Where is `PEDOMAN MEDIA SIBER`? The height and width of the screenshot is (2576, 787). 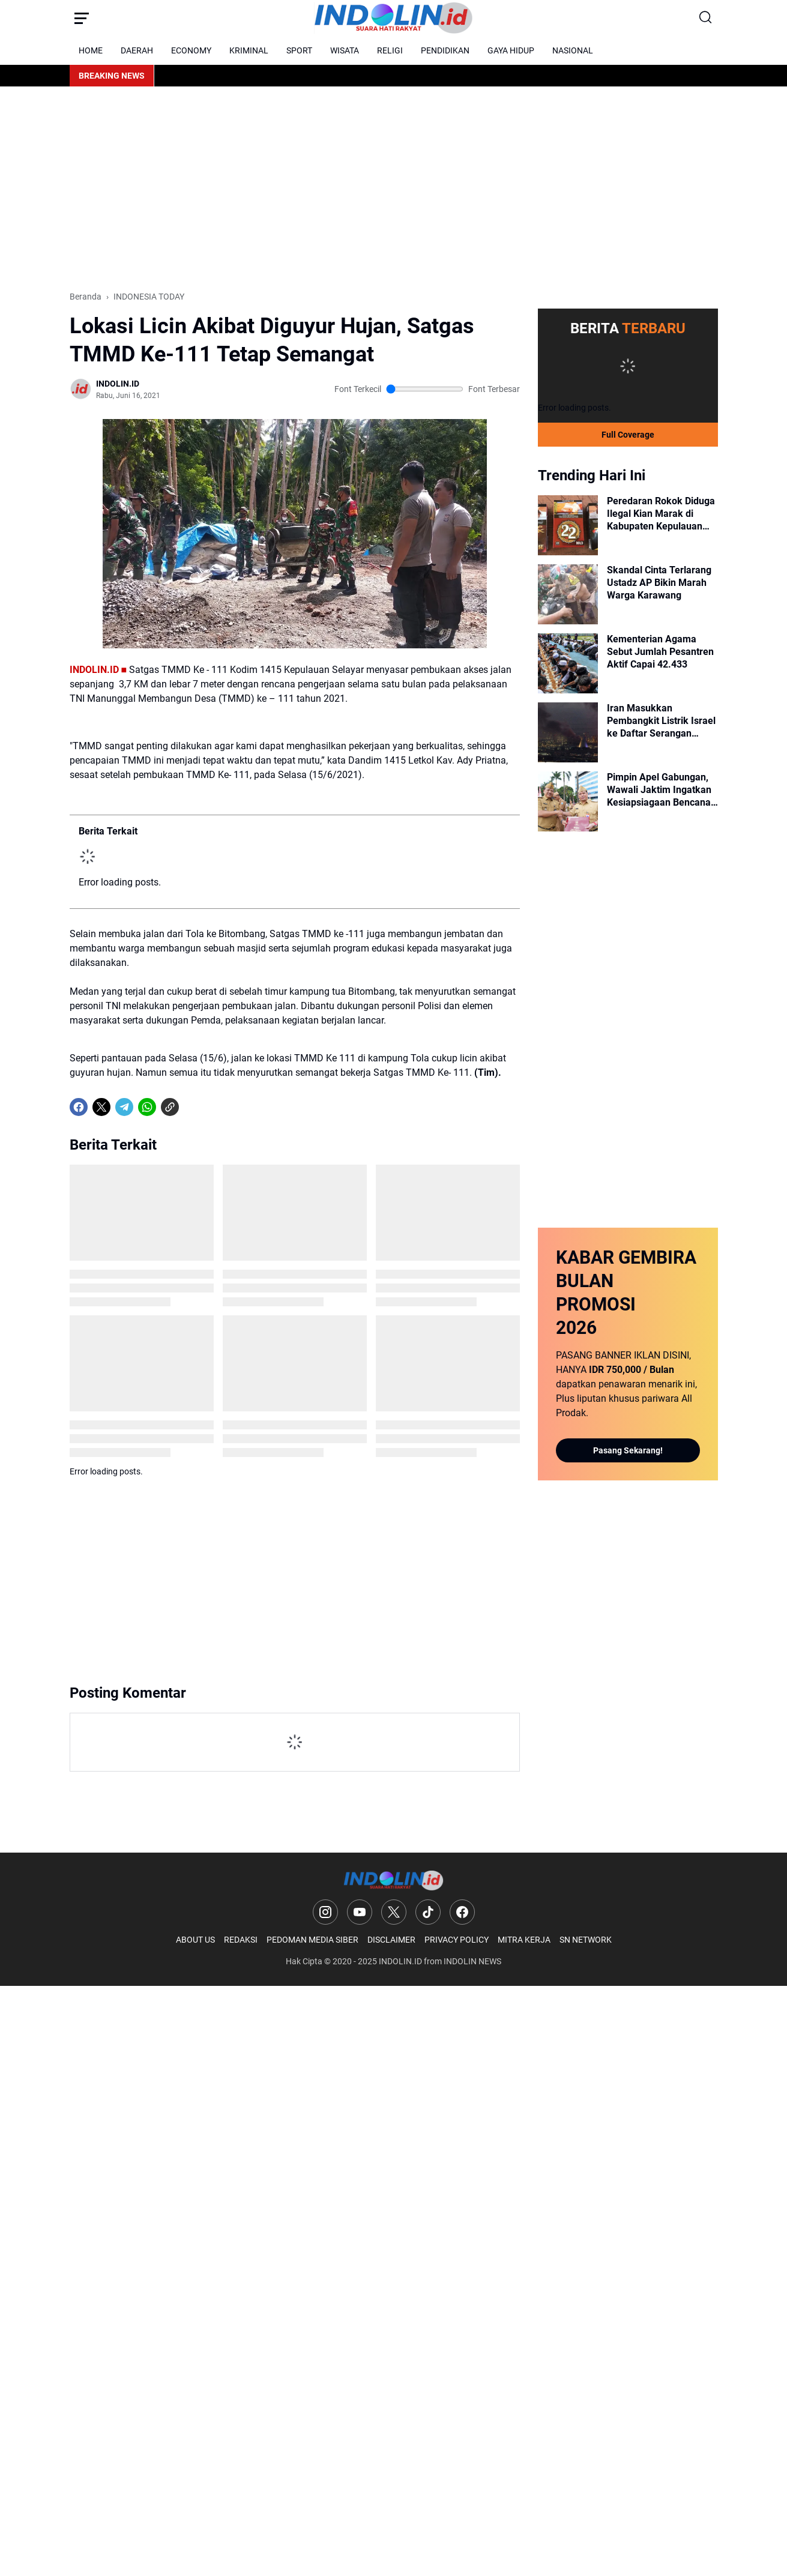 PEDOMAN MEDIA SIBER is located at coordinates (312, 1939).